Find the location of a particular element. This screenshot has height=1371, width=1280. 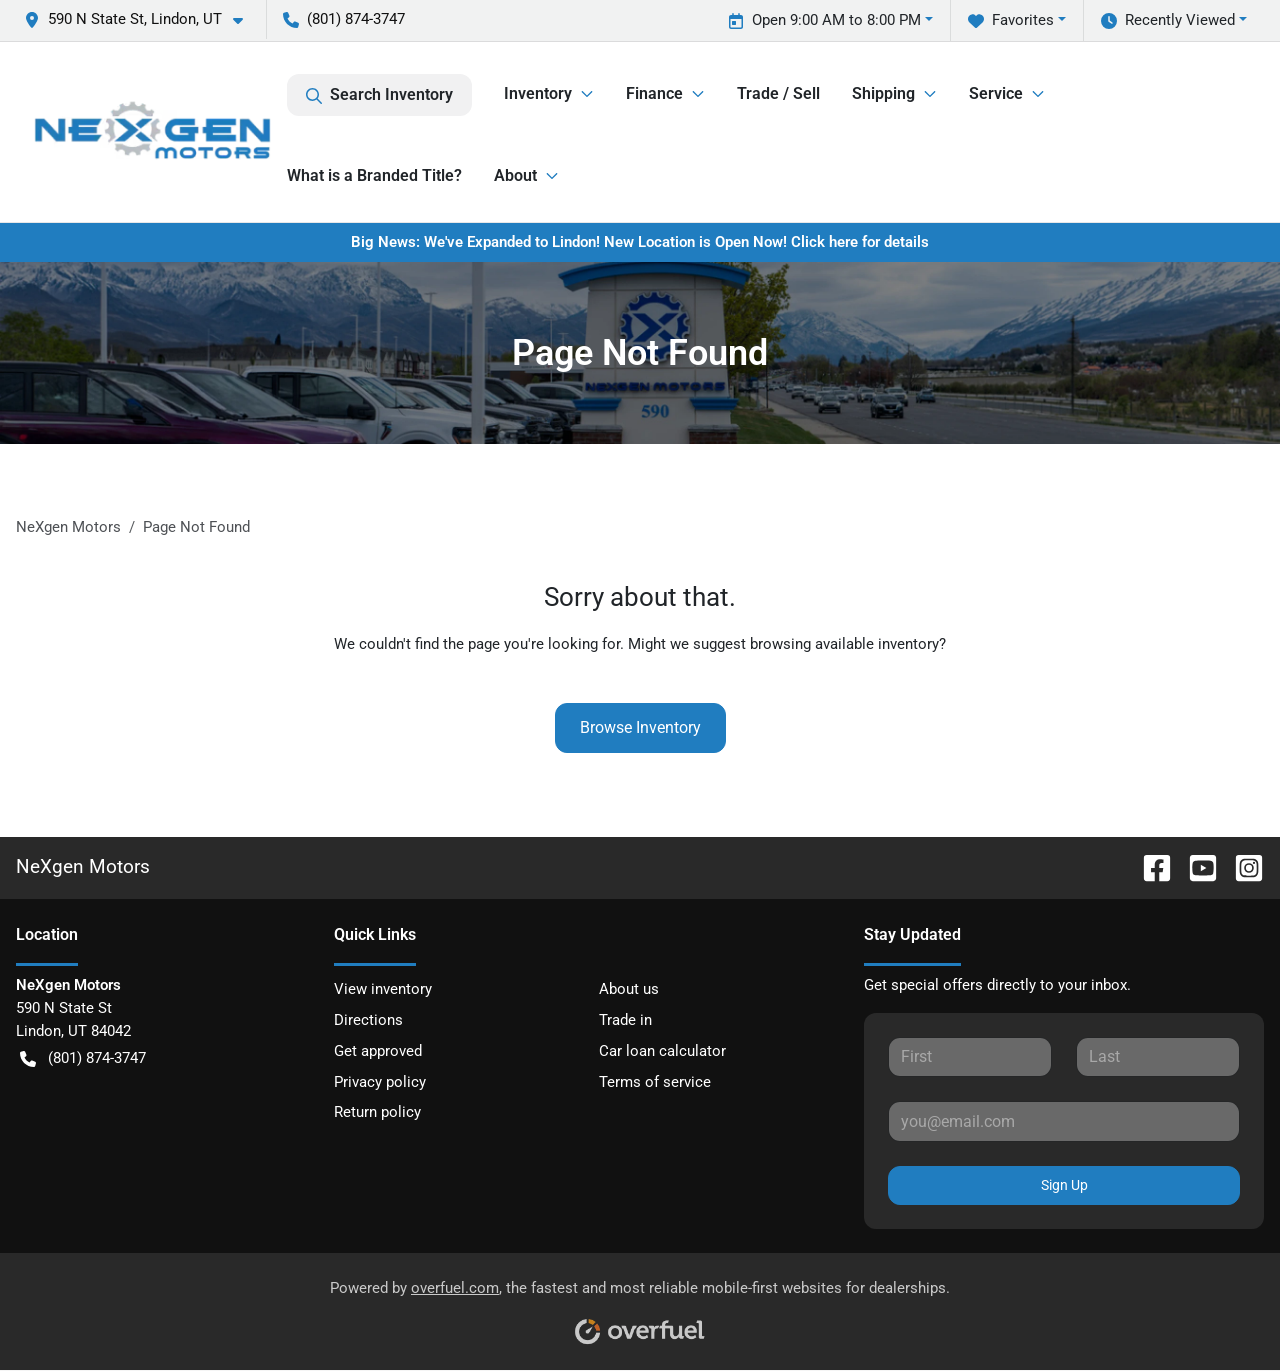

[First name] is located at coordinates (970, 1057).